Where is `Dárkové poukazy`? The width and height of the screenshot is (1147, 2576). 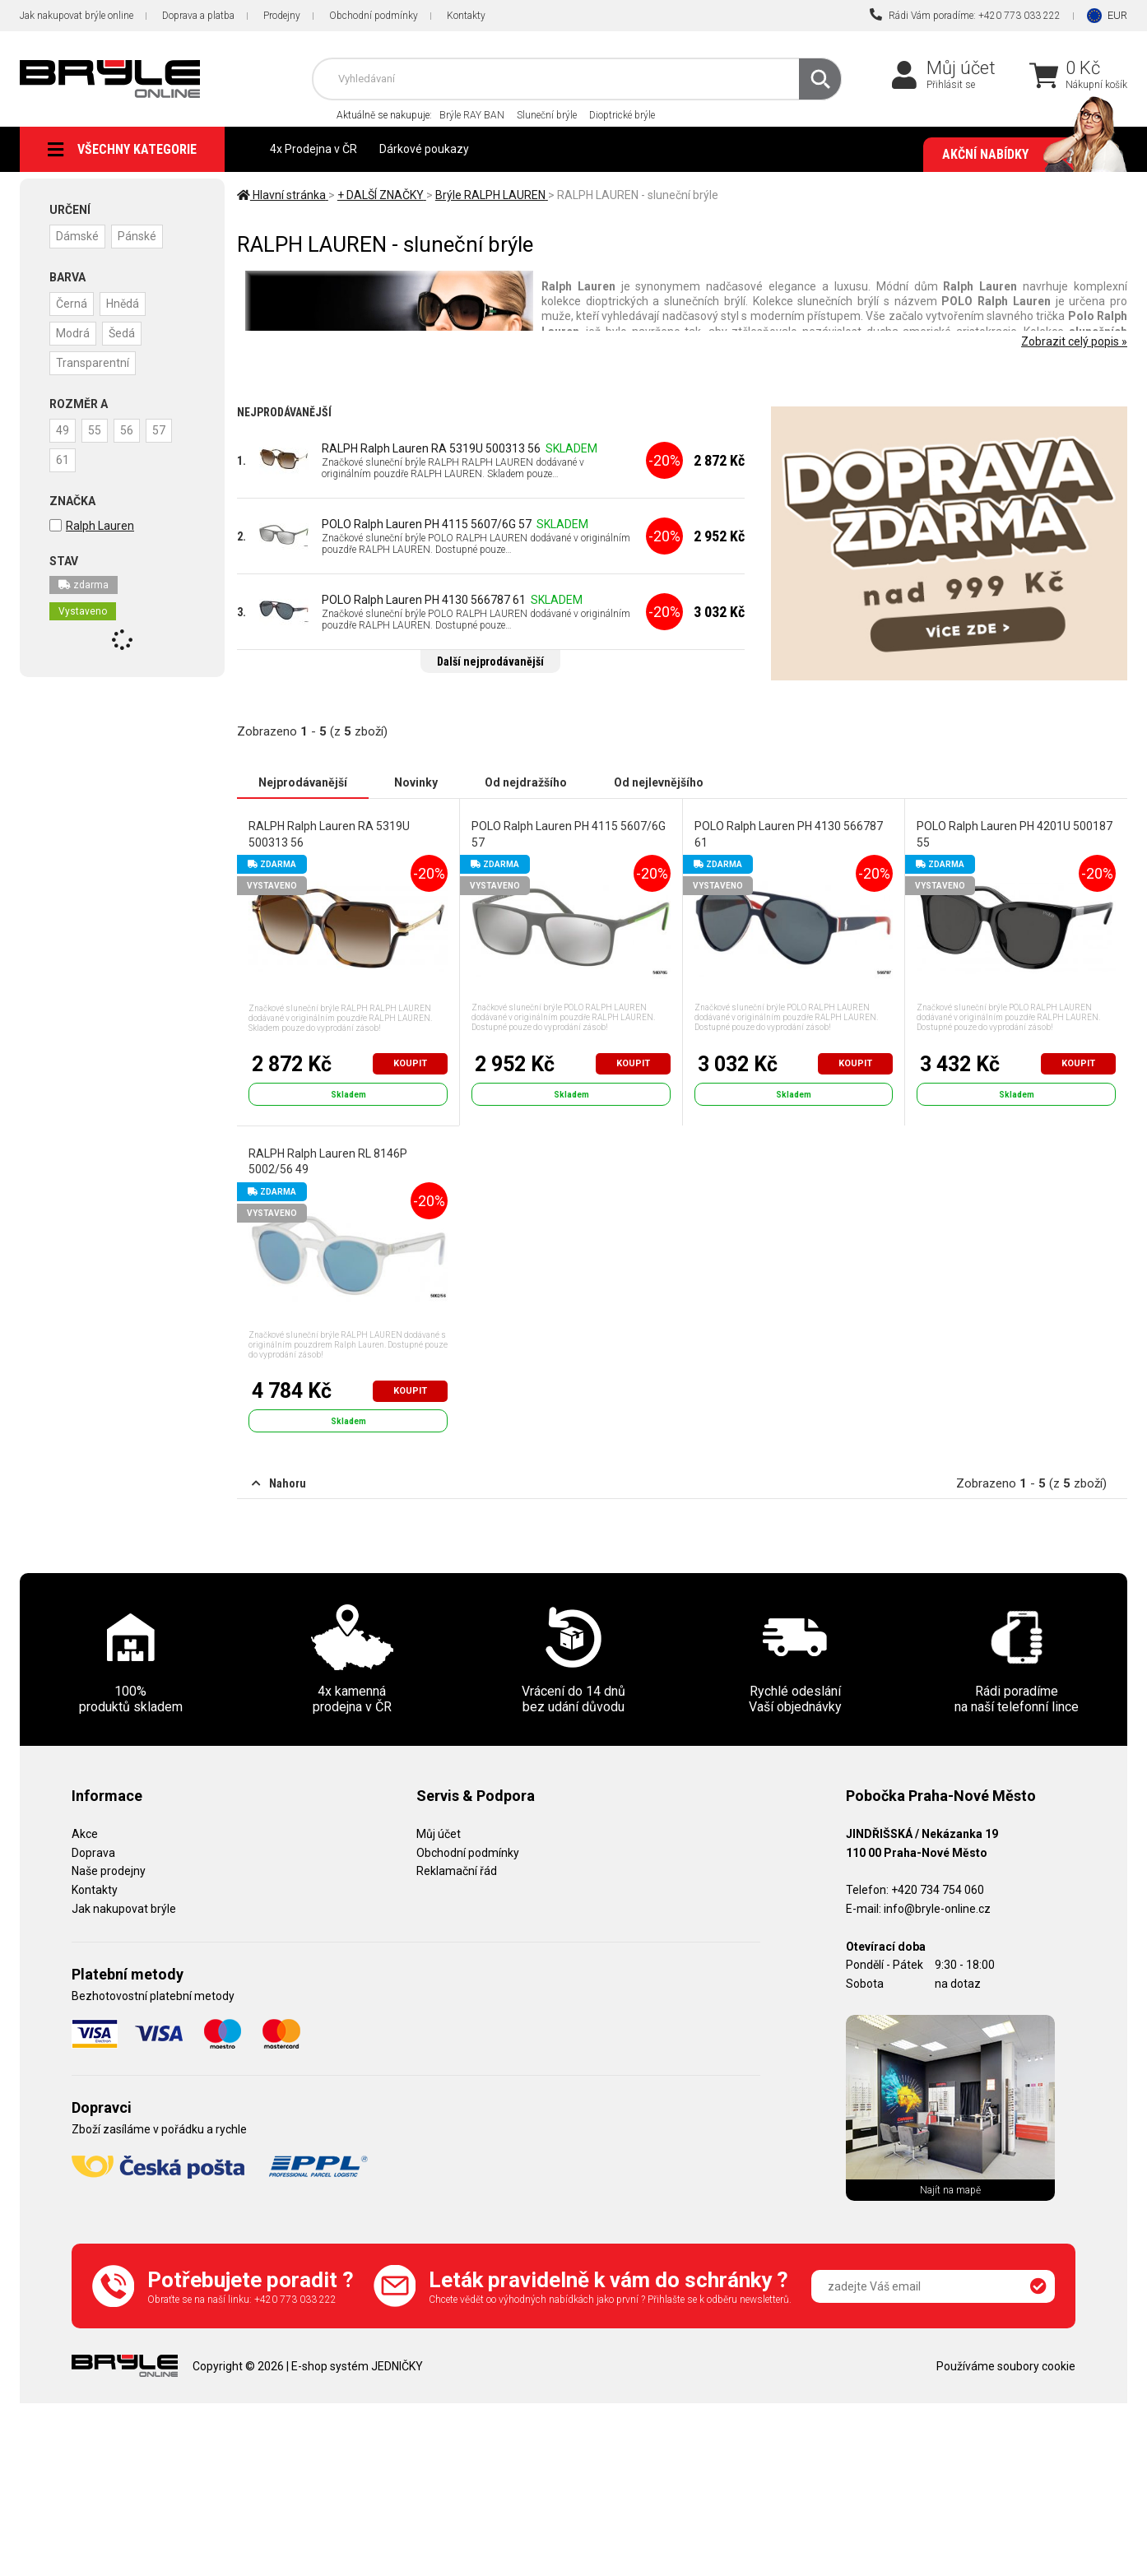 Dárkové poukazy is located at coordinates (424, 148).